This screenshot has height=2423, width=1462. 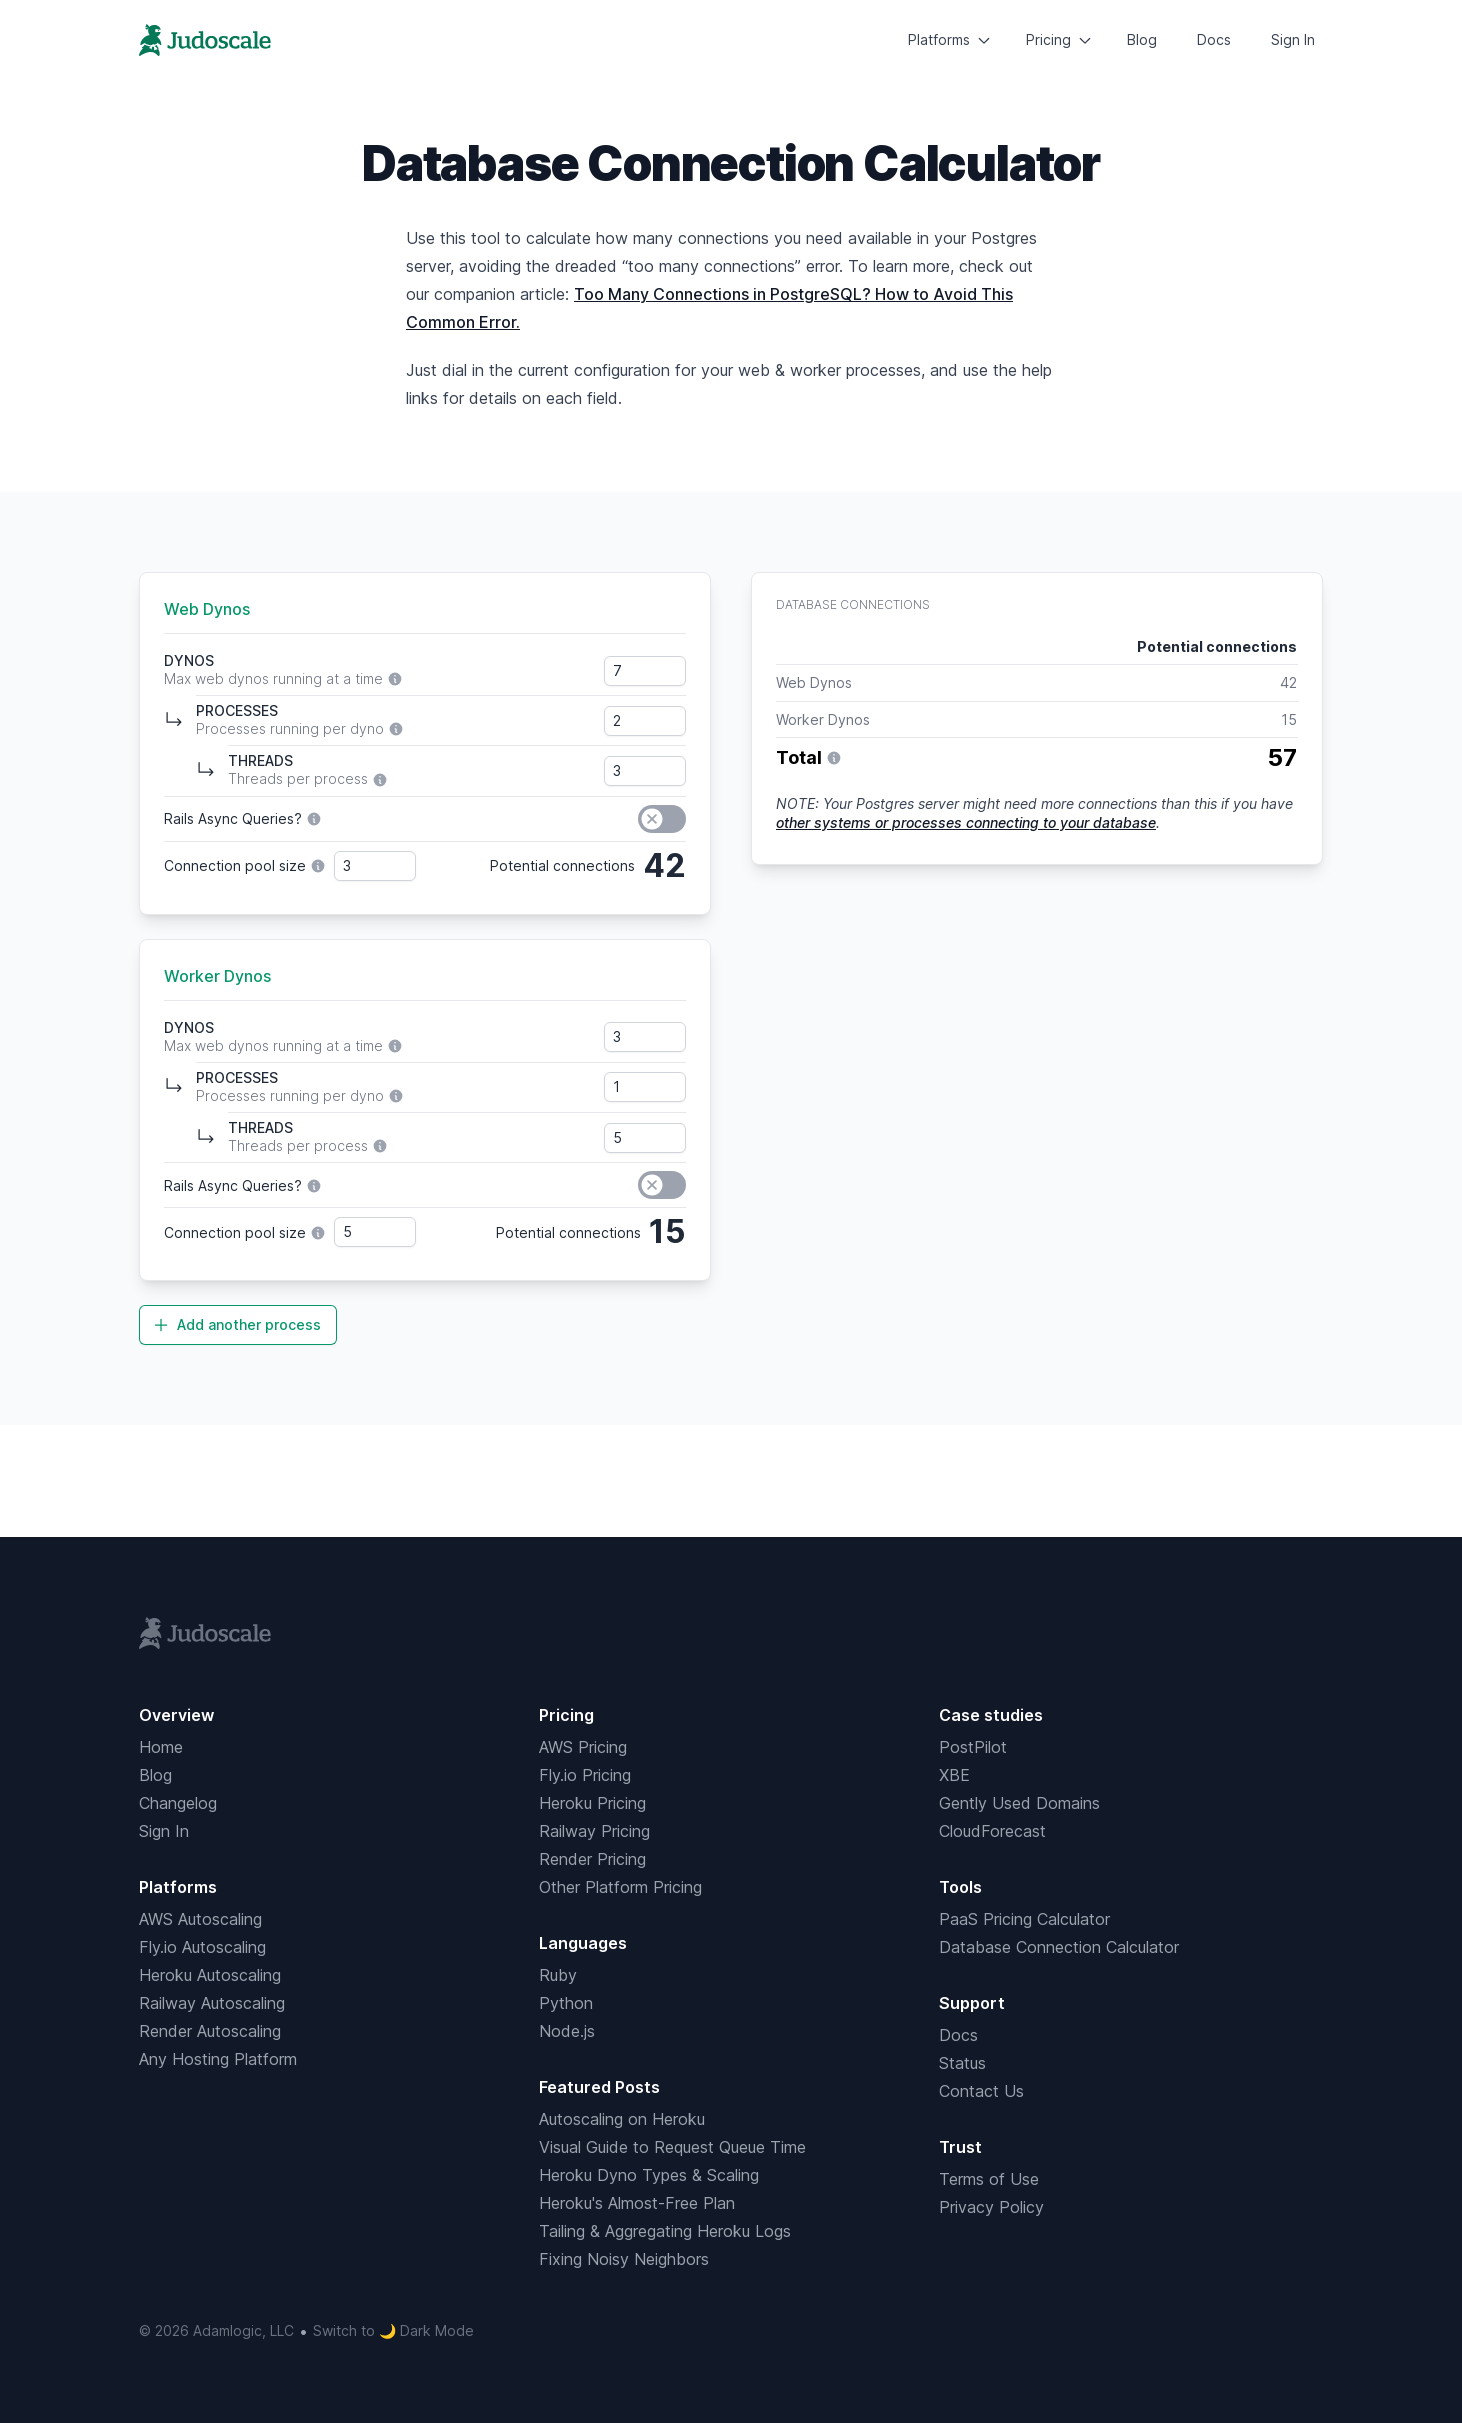 I want to click on Railway Pricing, so click(x=594, y=1831).